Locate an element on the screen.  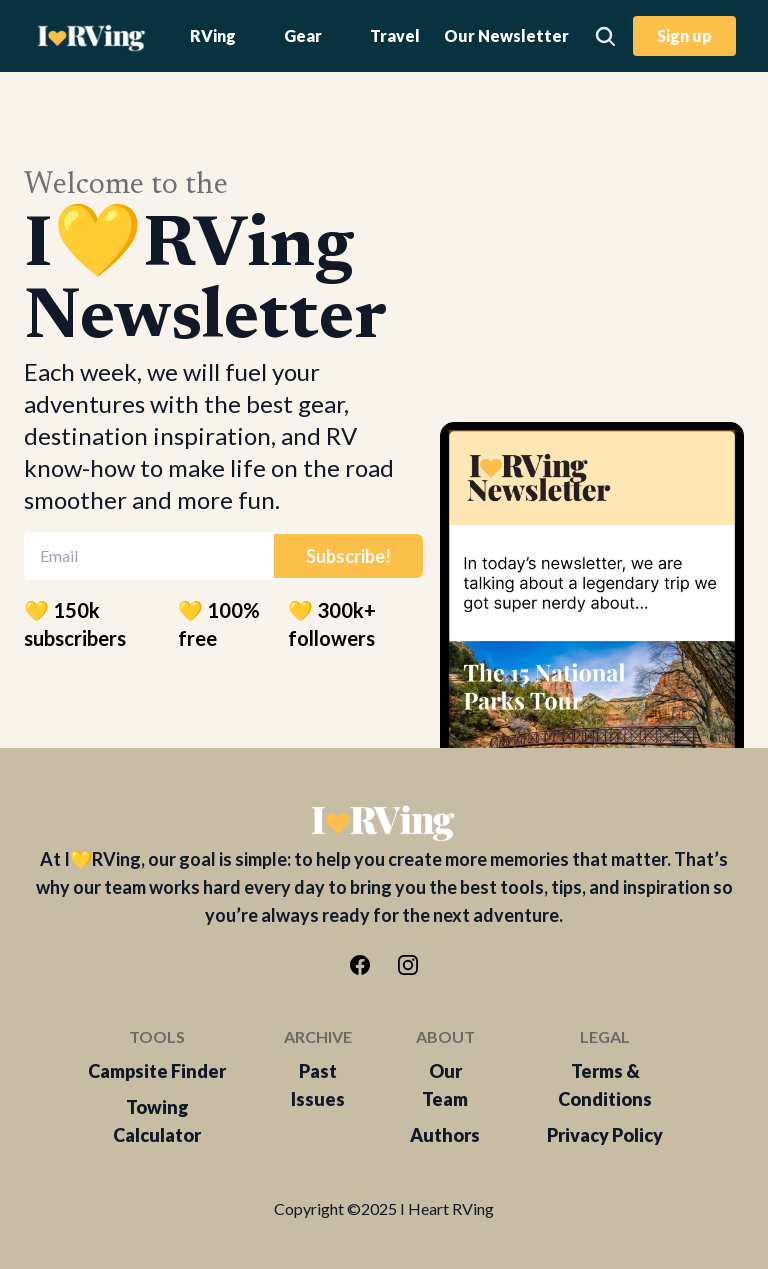
Past Issues is located at coordinates (318, 1085).